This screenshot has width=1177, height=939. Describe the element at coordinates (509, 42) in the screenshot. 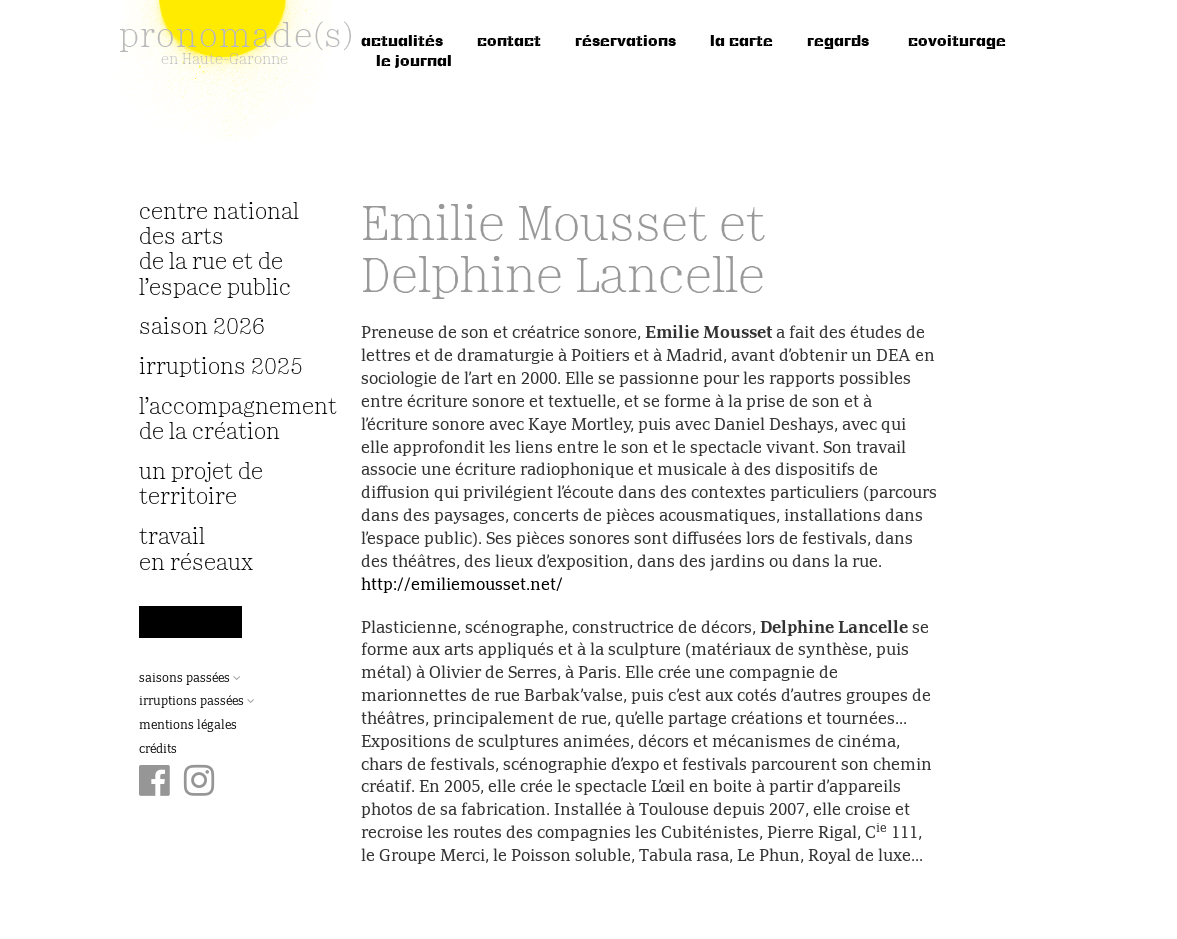

I see `Contact` at that location.